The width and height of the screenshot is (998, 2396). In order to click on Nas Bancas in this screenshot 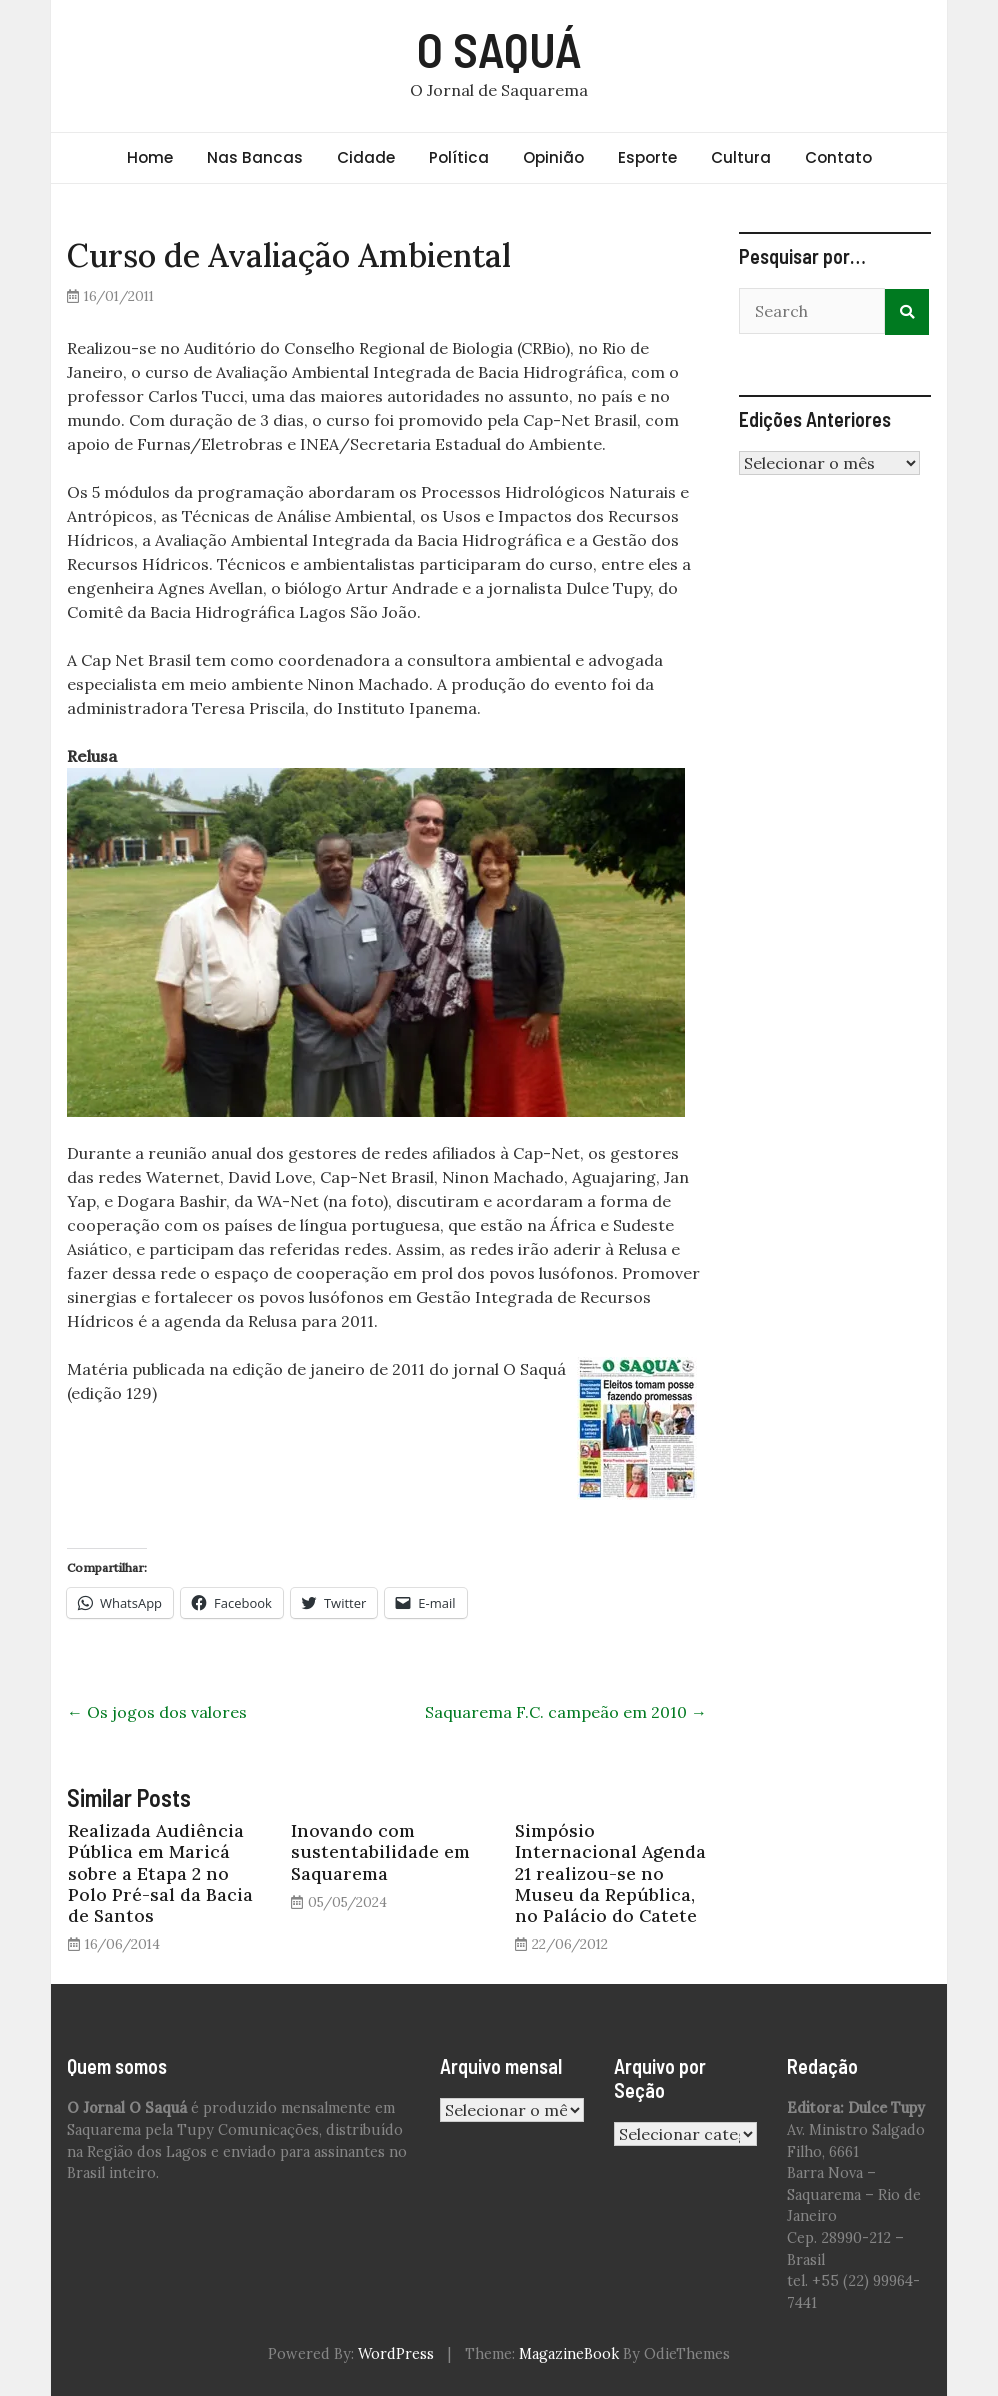, I will do `click(255, 157)`.